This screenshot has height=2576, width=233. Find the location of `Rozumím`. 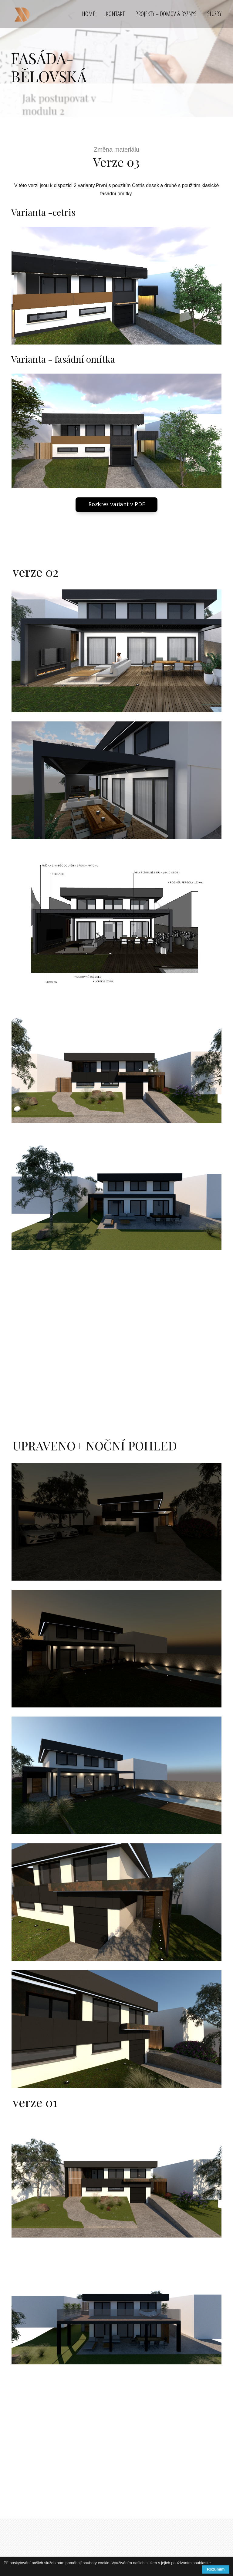

Rozumím is located at coordinates (216, 2569).